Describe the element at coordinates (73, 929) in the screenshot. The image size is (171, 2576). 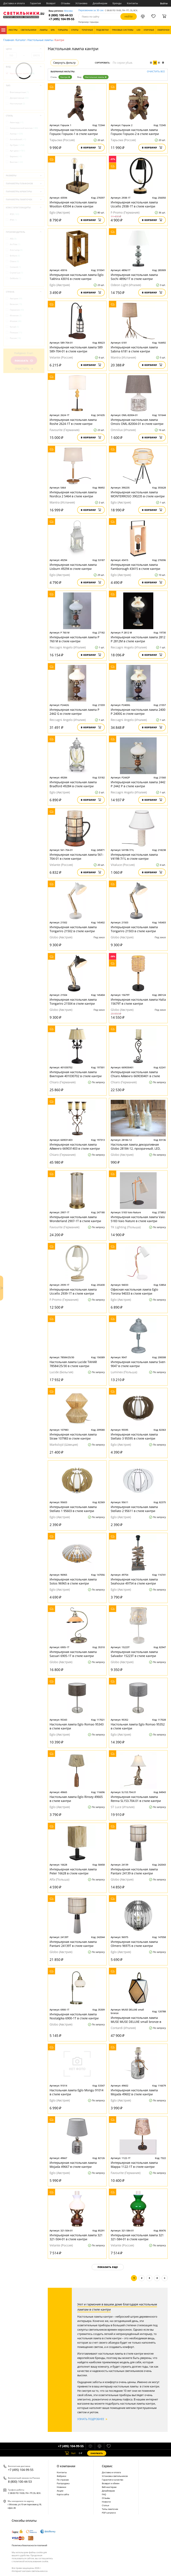
I see `Интерьерная настольная лампа Tongariro 21502 в стиле кантри` at that location.